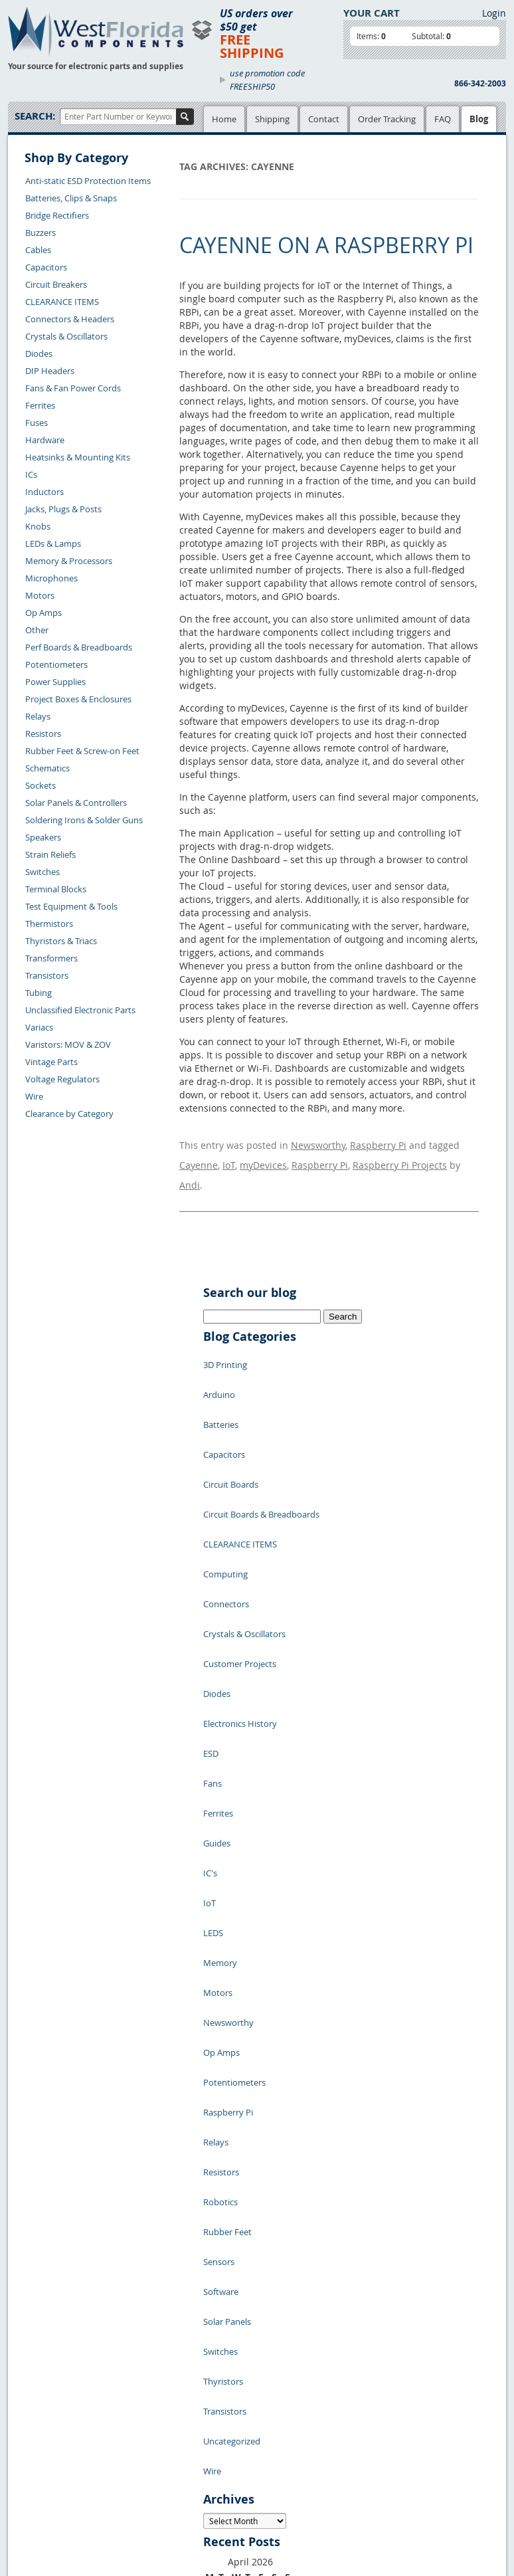 The width and height of the screenshot is (514, 2576). What do you see at coordinates (227, 1918) in the screenshot?
I see `Rubber Feet` at bounding box center [227, 1918].